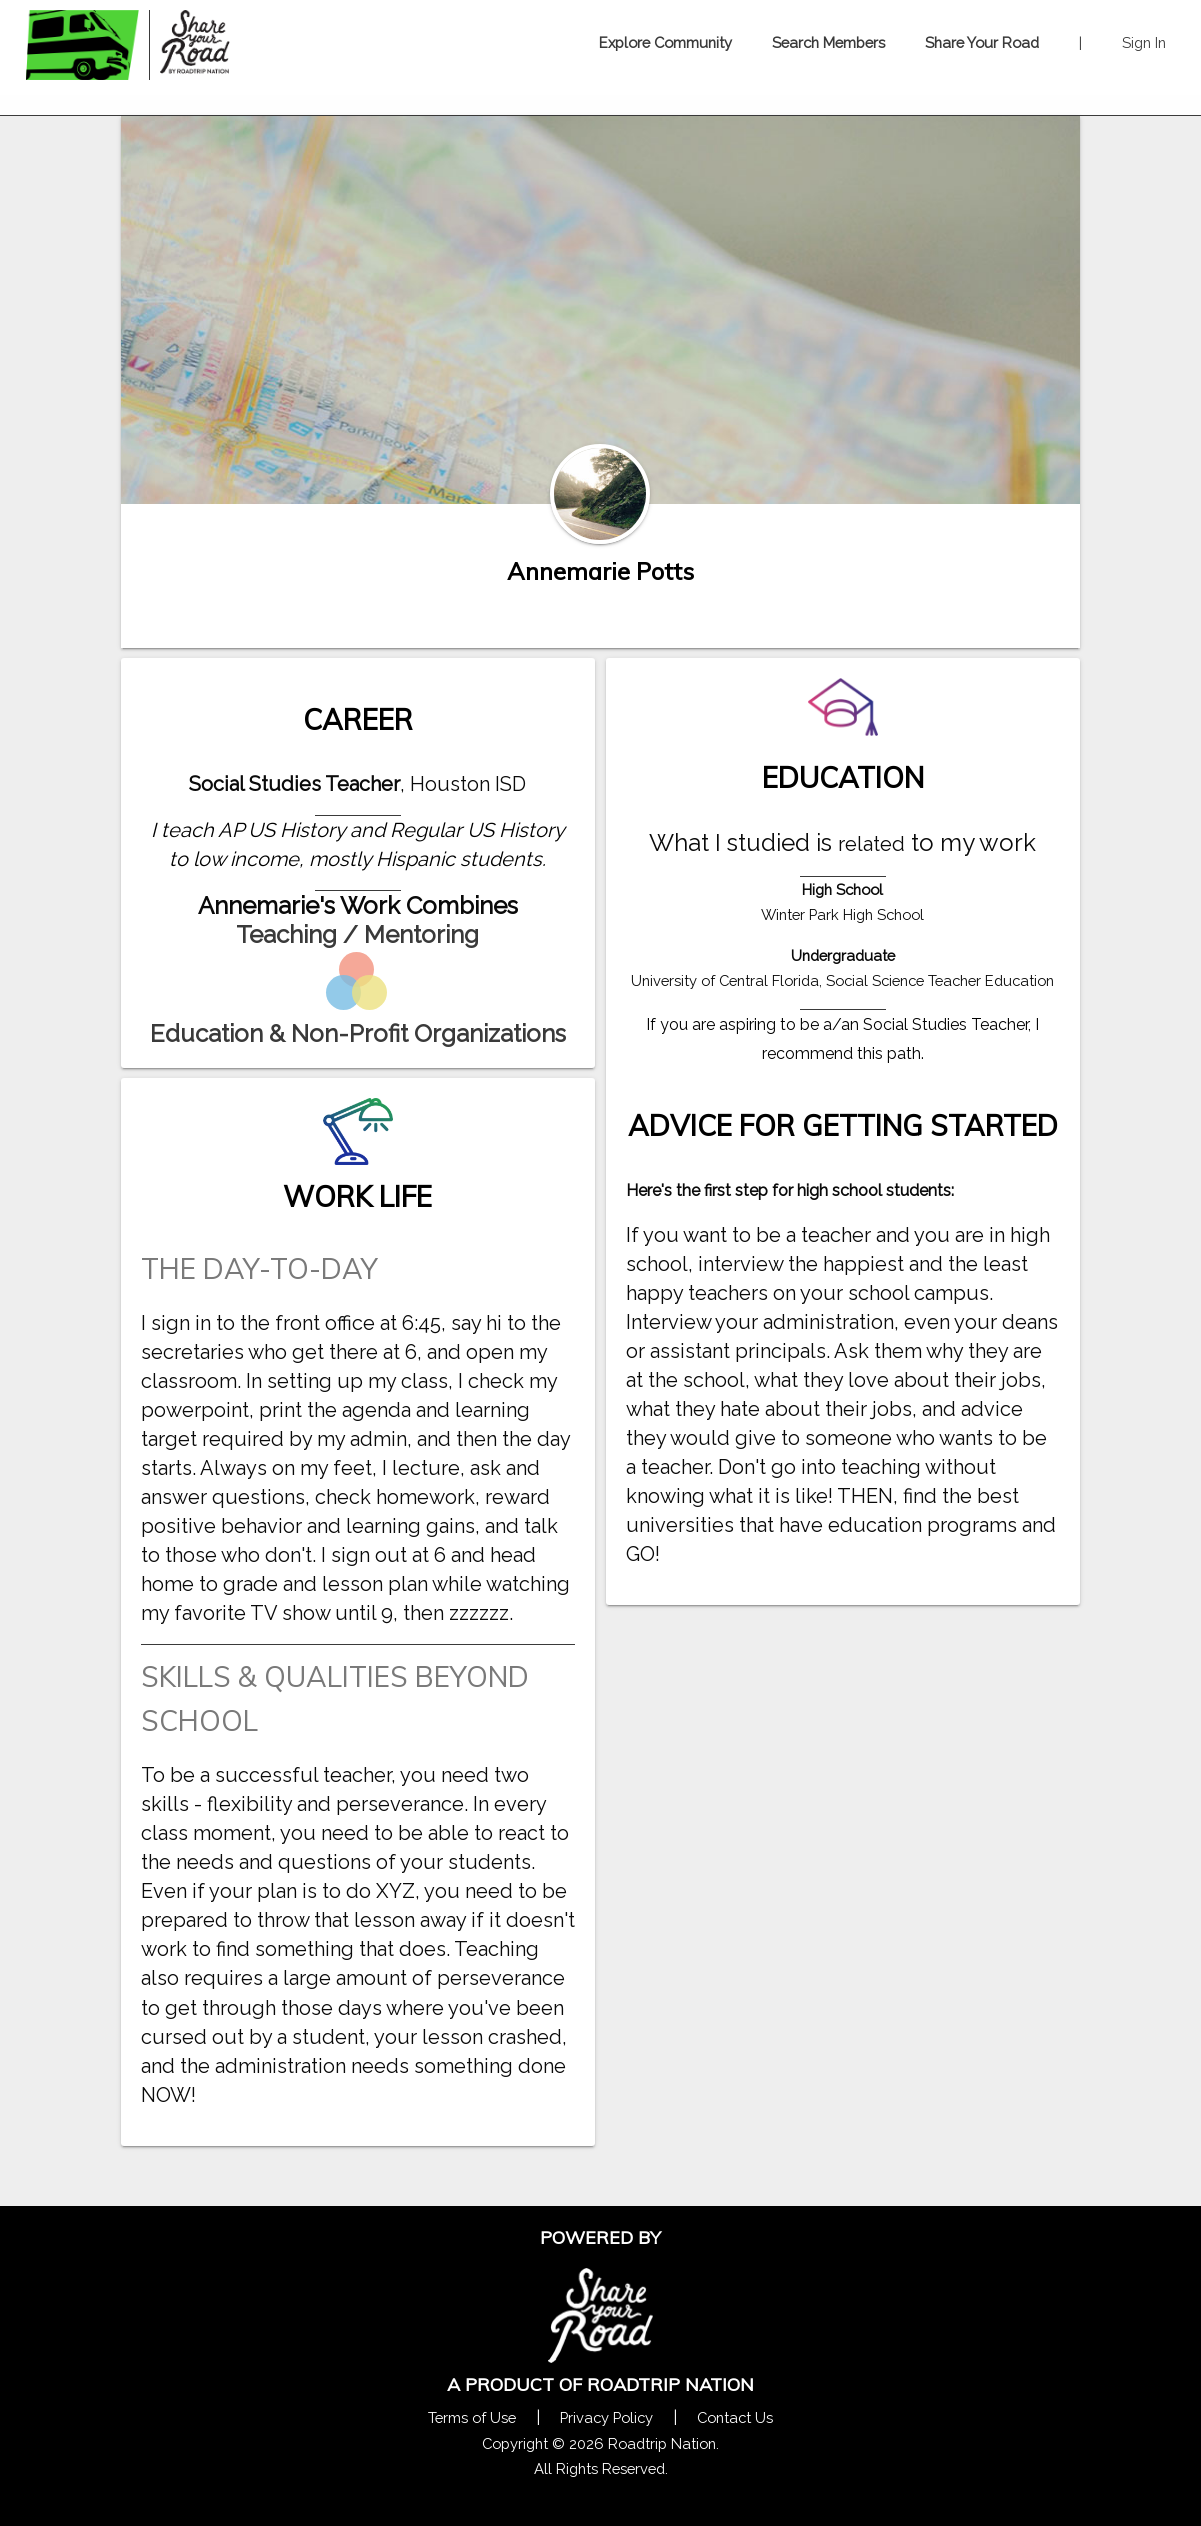 The height and width of the screenshot is (2526, 1201). I want to click on Search Members, so click(828, 42).